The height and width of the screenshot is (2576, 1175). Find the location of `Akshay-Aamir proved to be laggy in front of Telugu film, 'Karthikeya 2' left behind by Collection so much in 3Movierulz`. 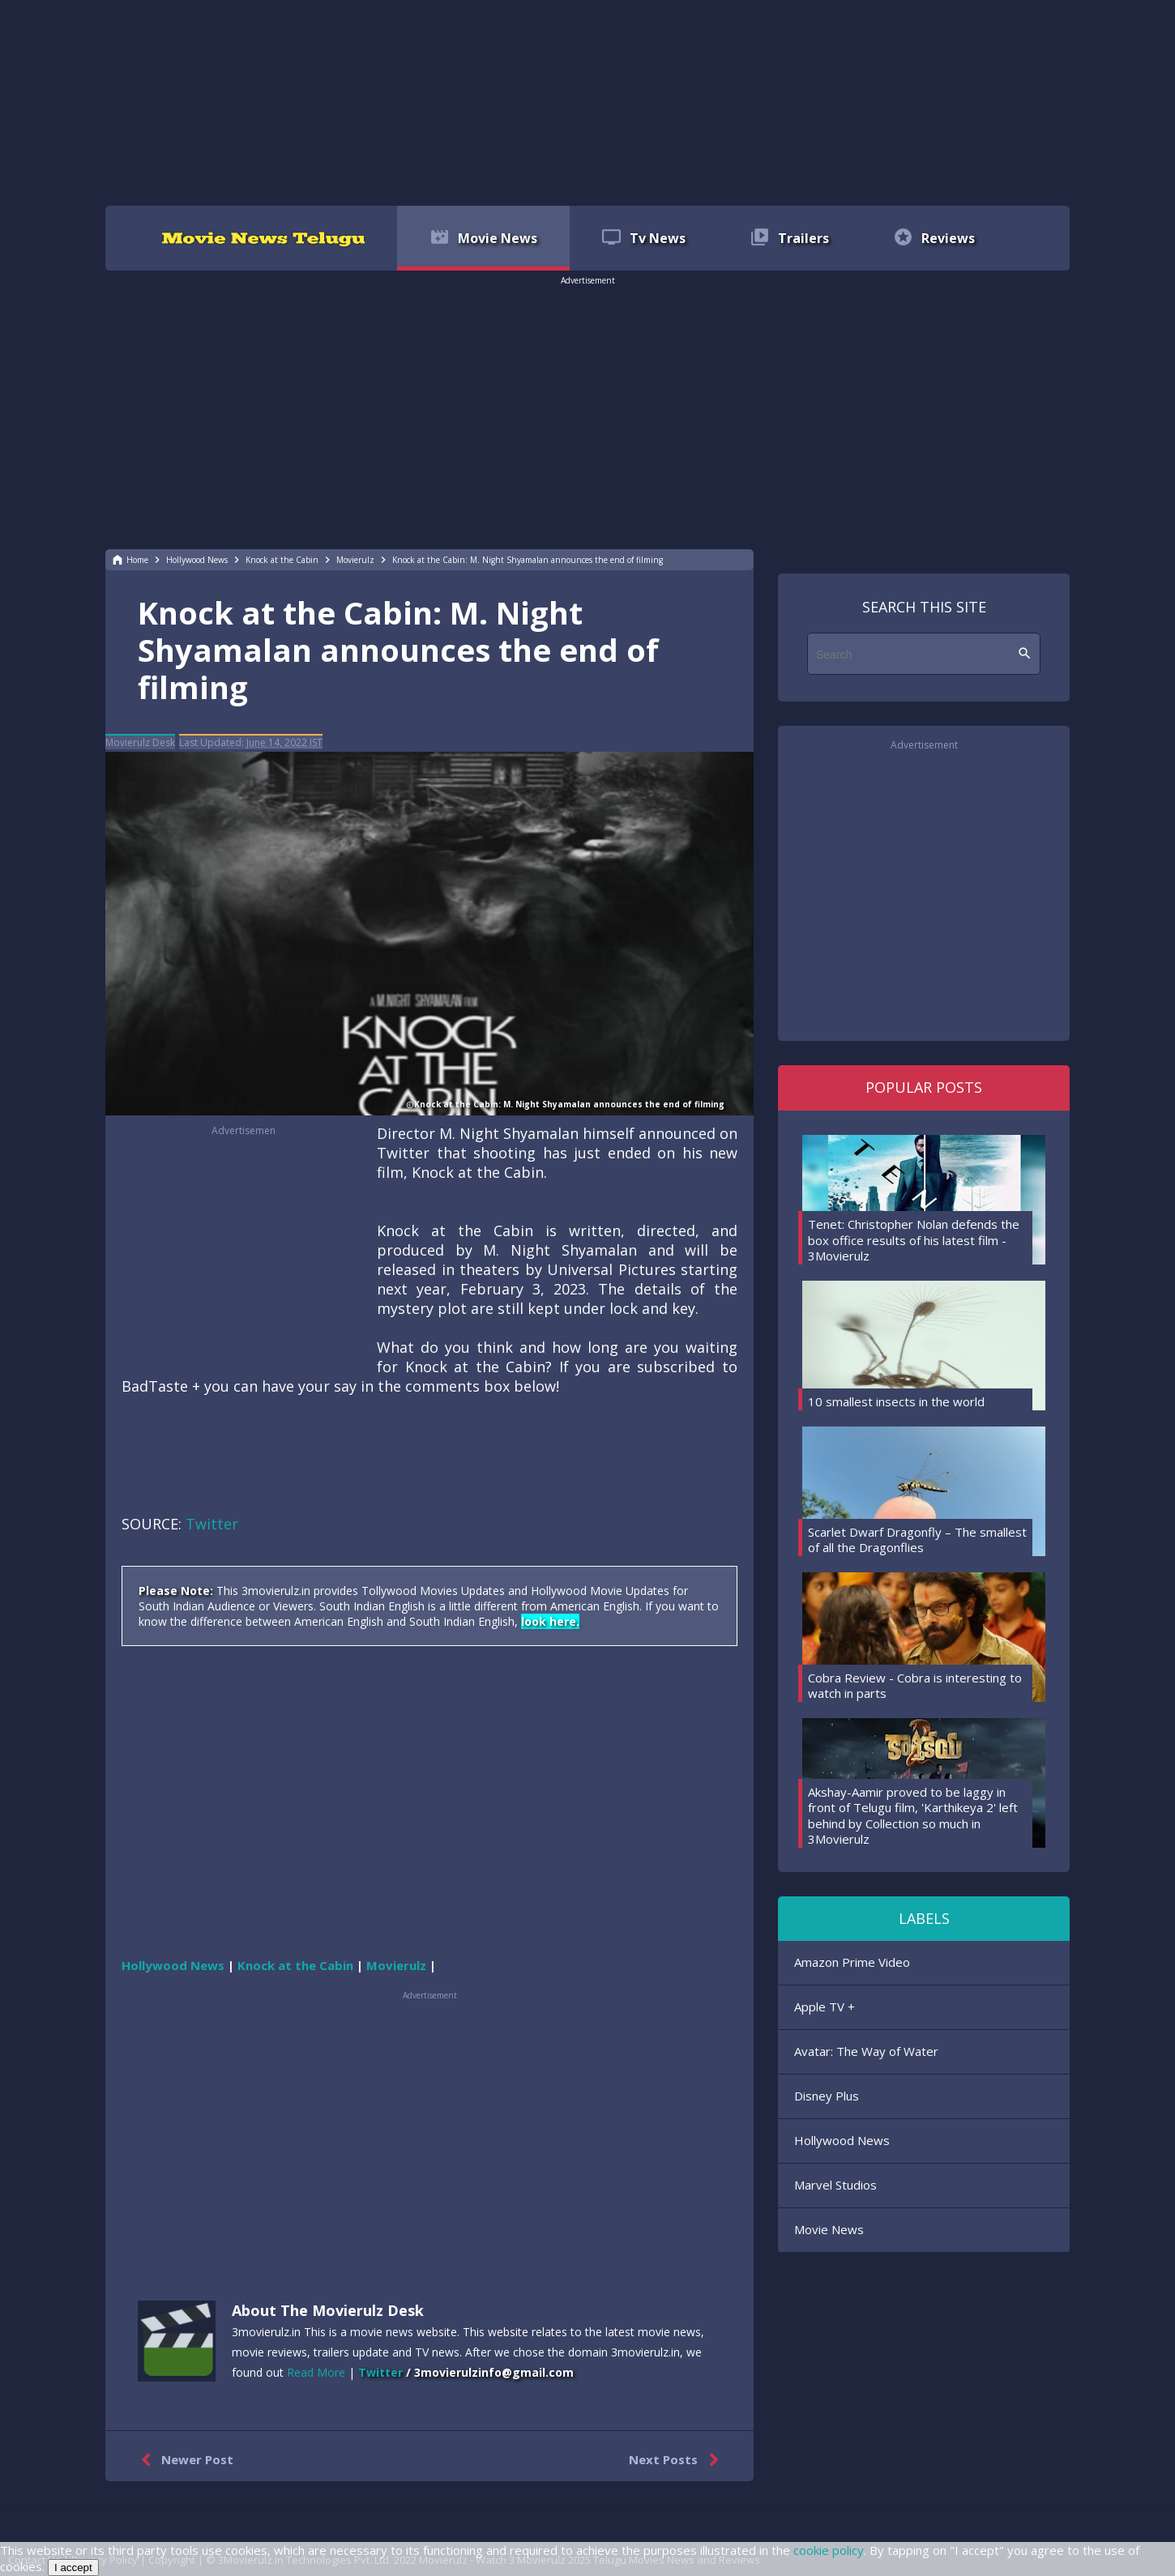

Akshay-Aamir proved to be laggy in front of Telugu film, 'Karthikeya 2' left behind by Collection so much in 3Movierulz is located at coordinates (913, 1816).